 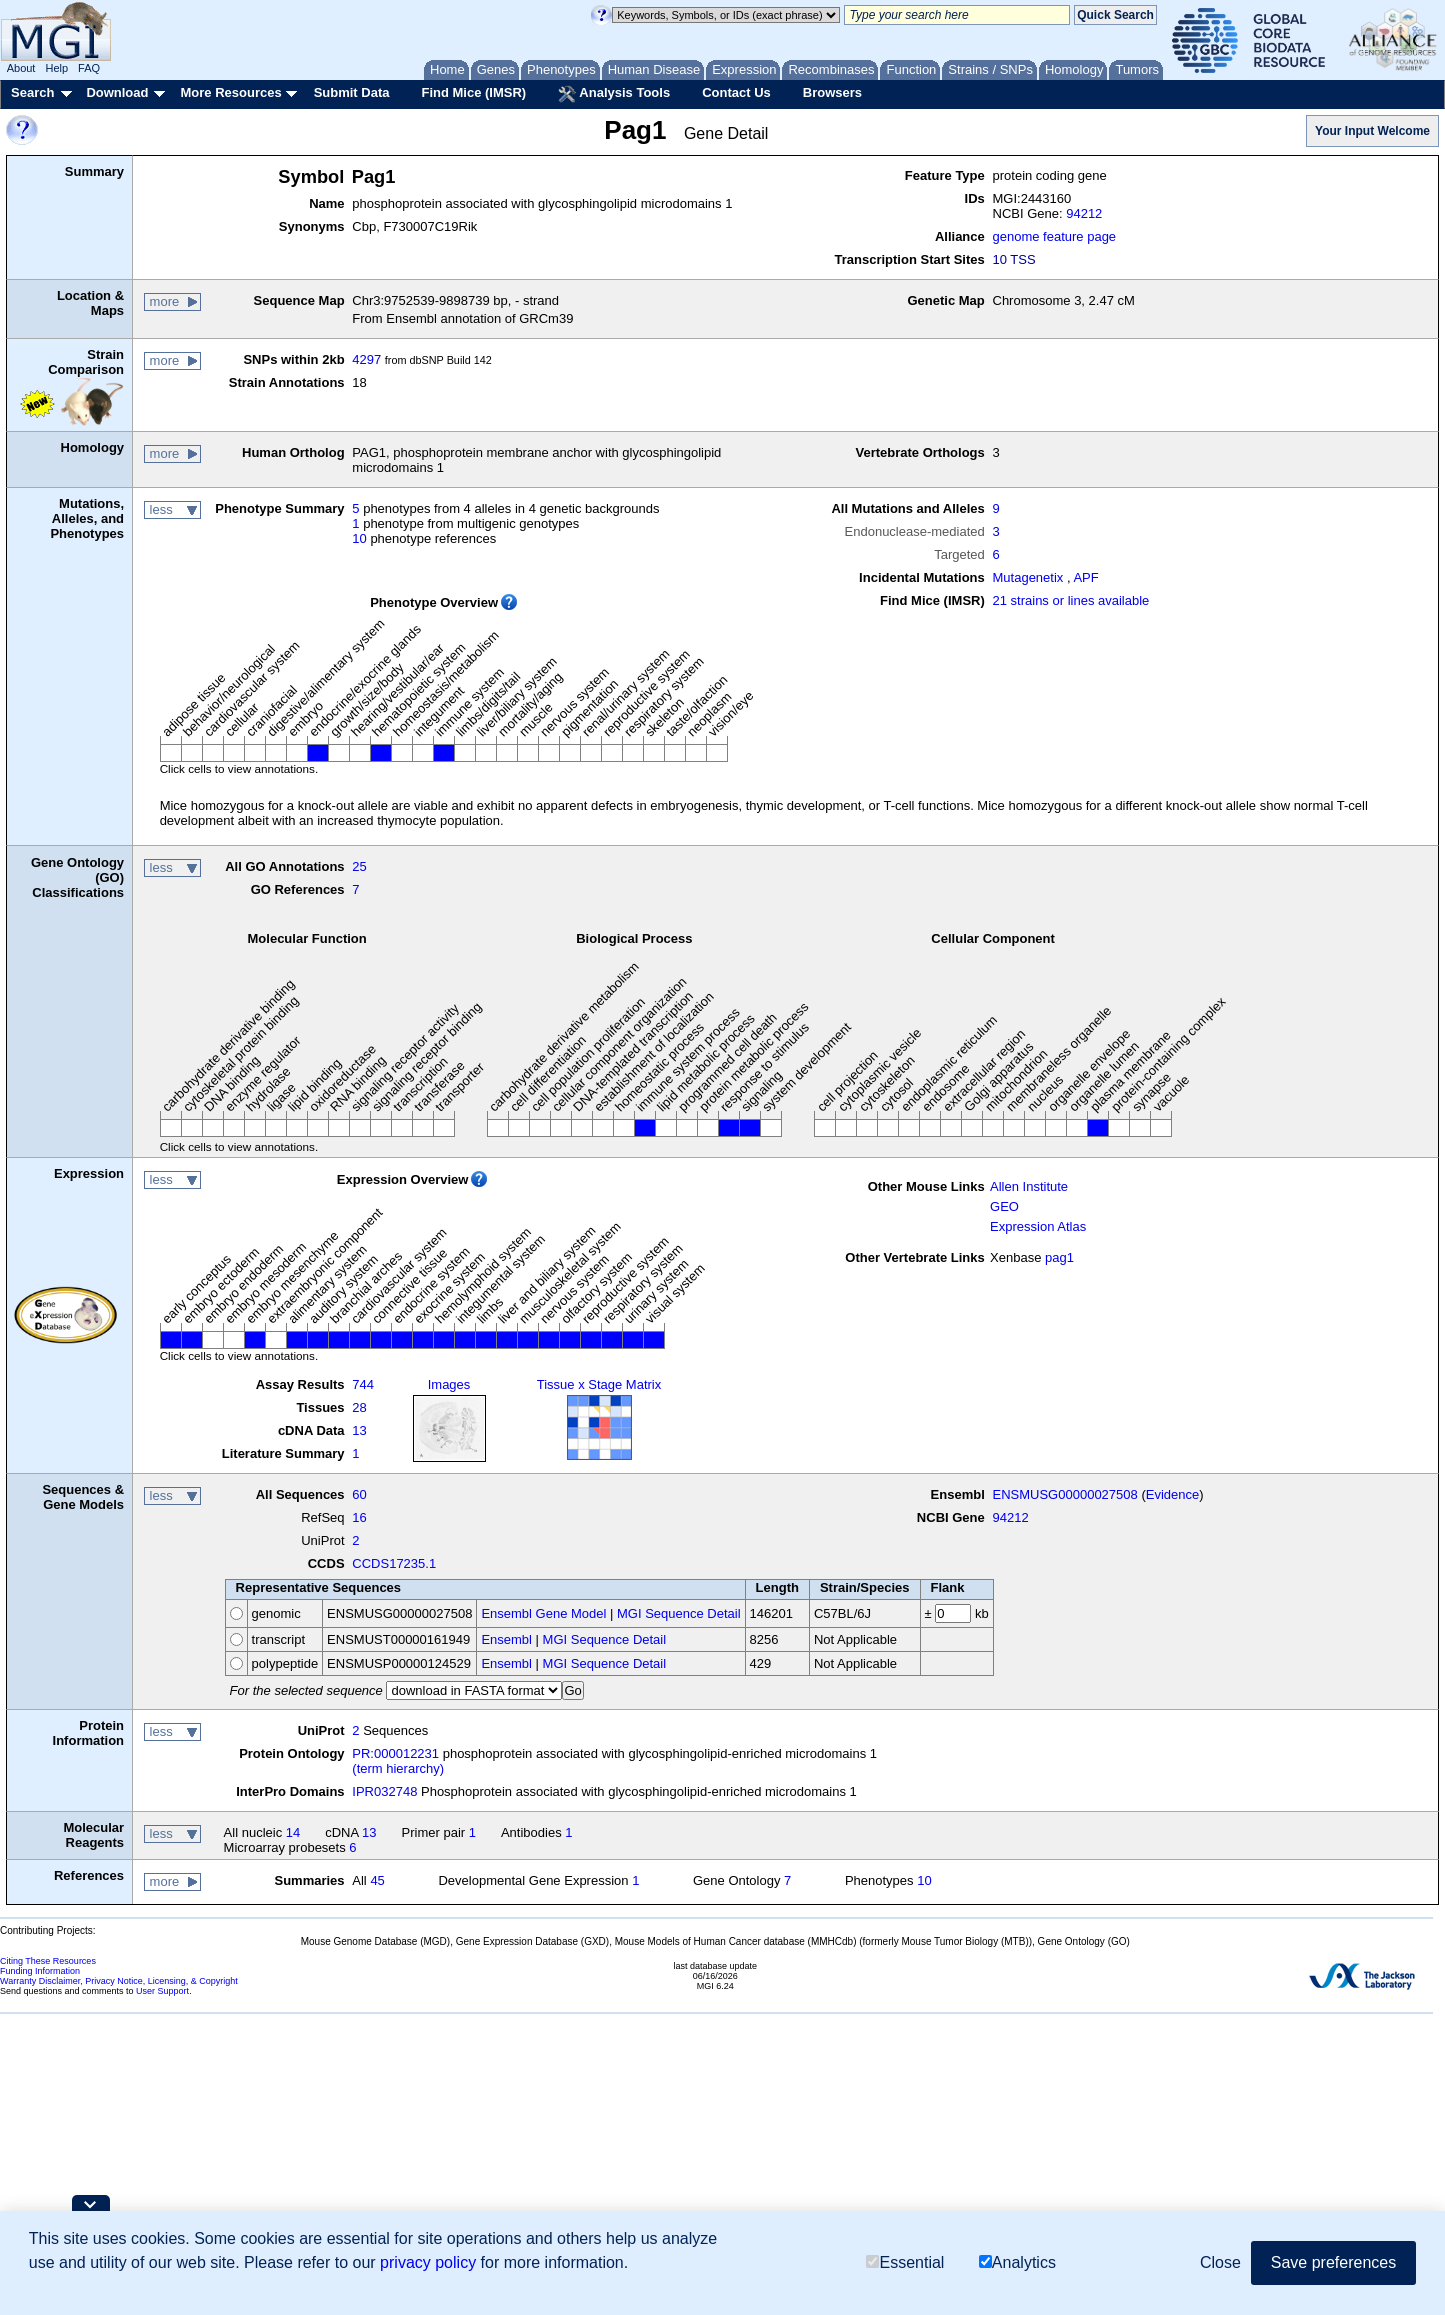 I want to click on Analytics, so click(x=1017, y=2262).